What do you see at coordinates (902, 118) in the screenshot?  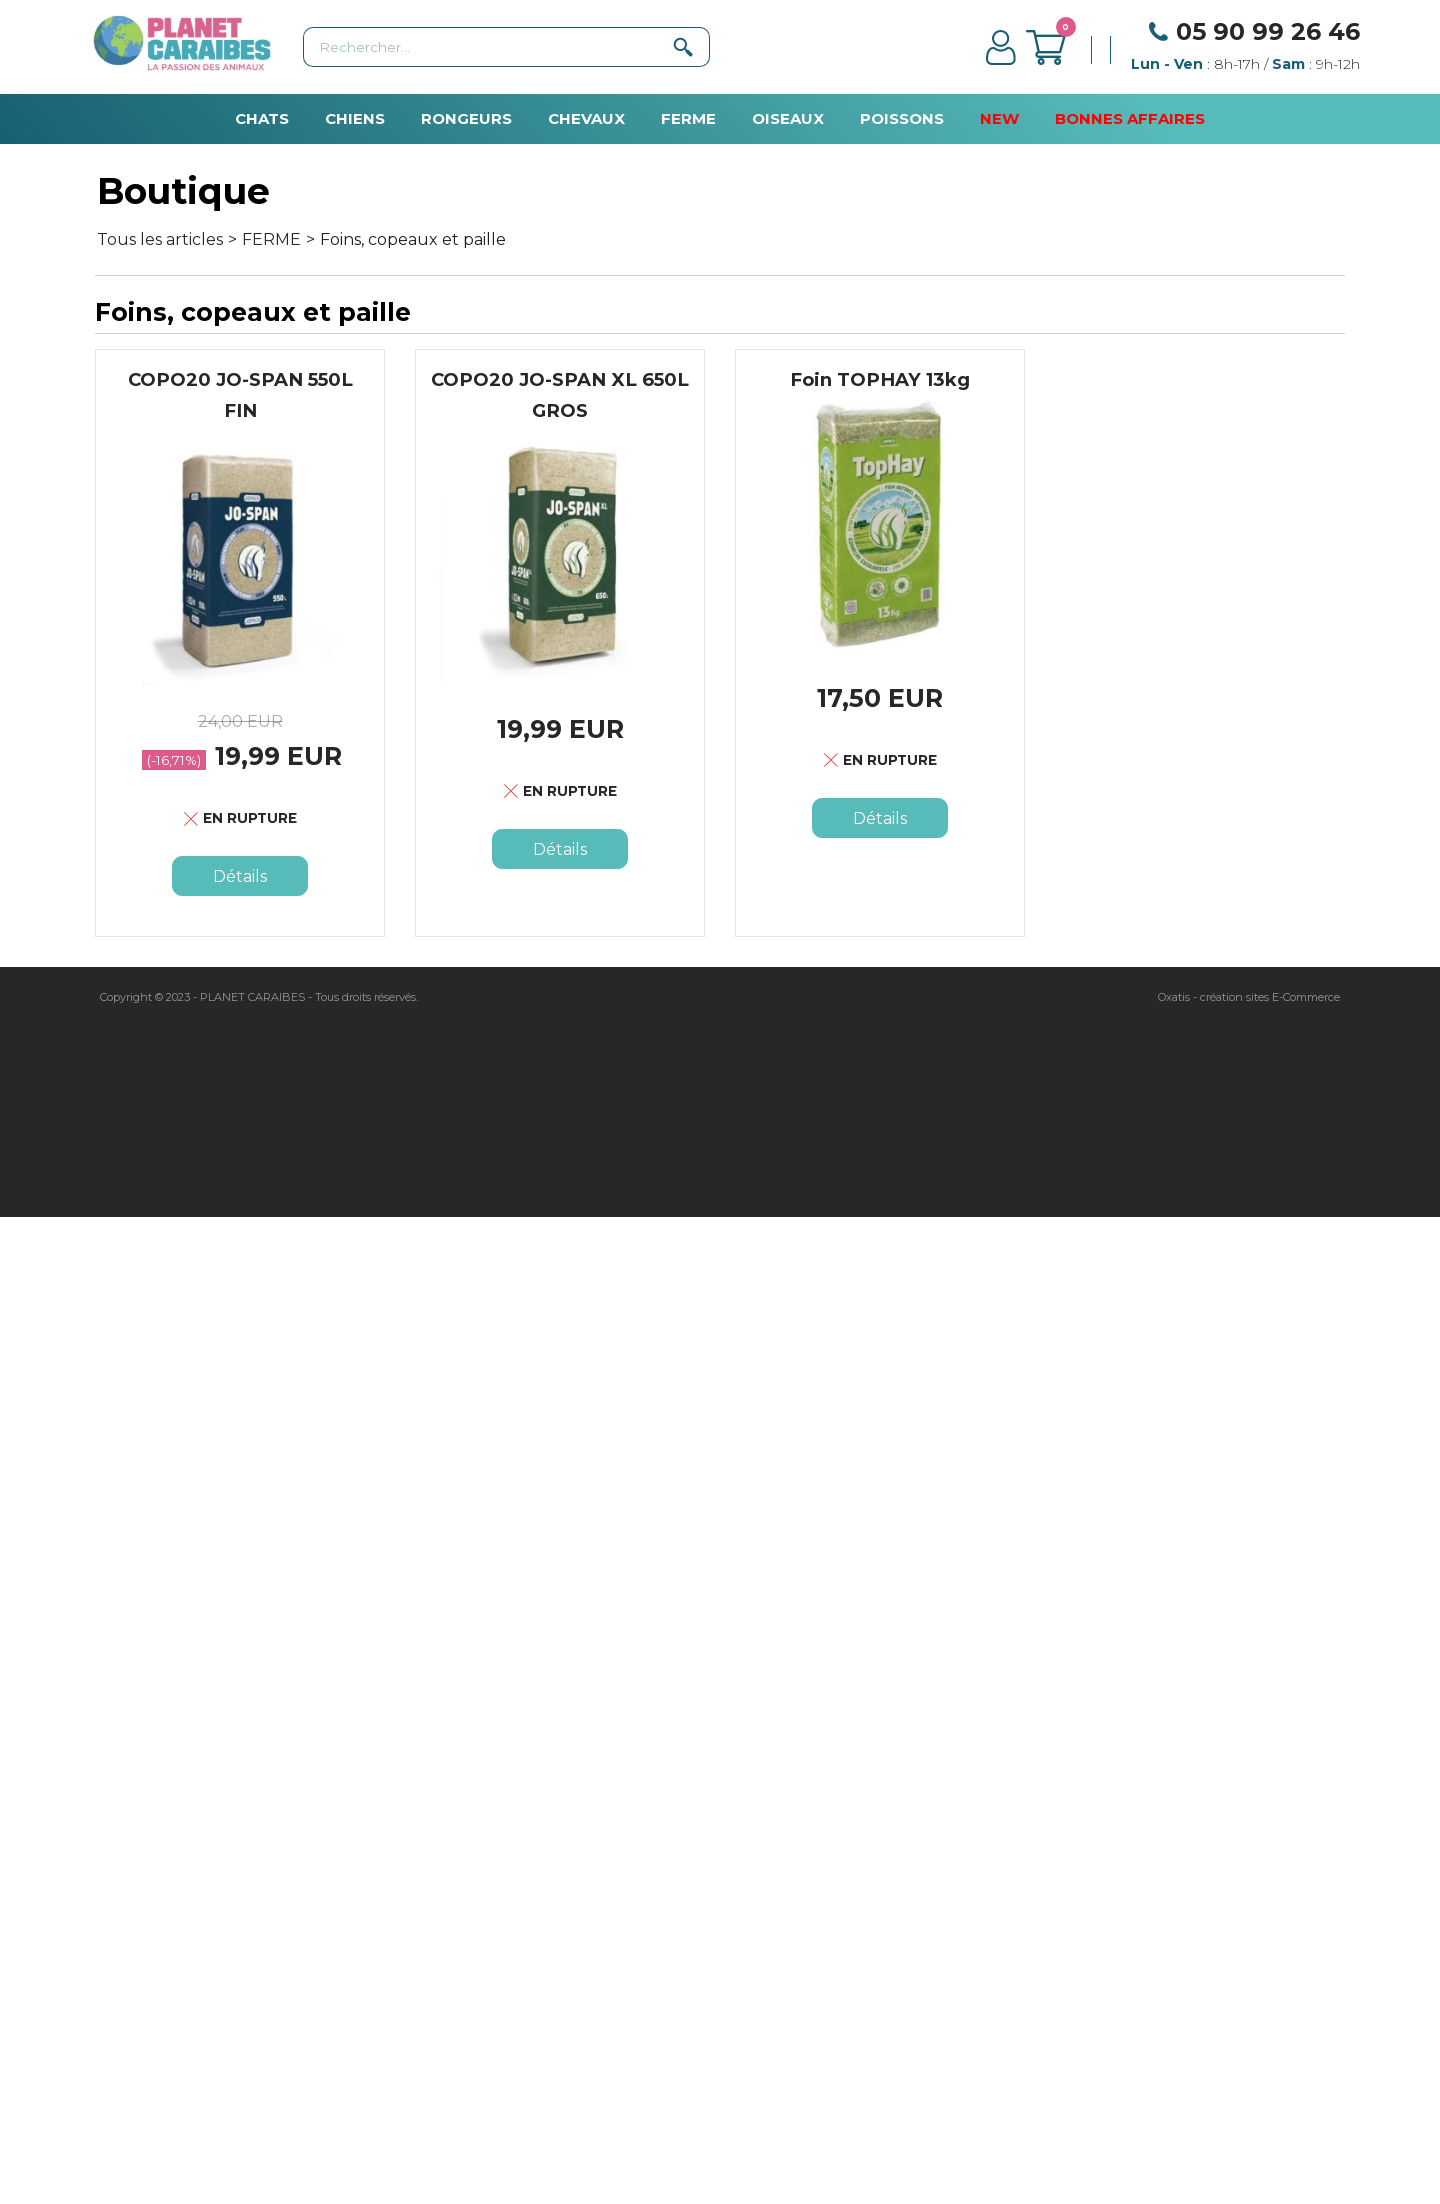 I see `POISSONS` at bounding box center [902, 118].